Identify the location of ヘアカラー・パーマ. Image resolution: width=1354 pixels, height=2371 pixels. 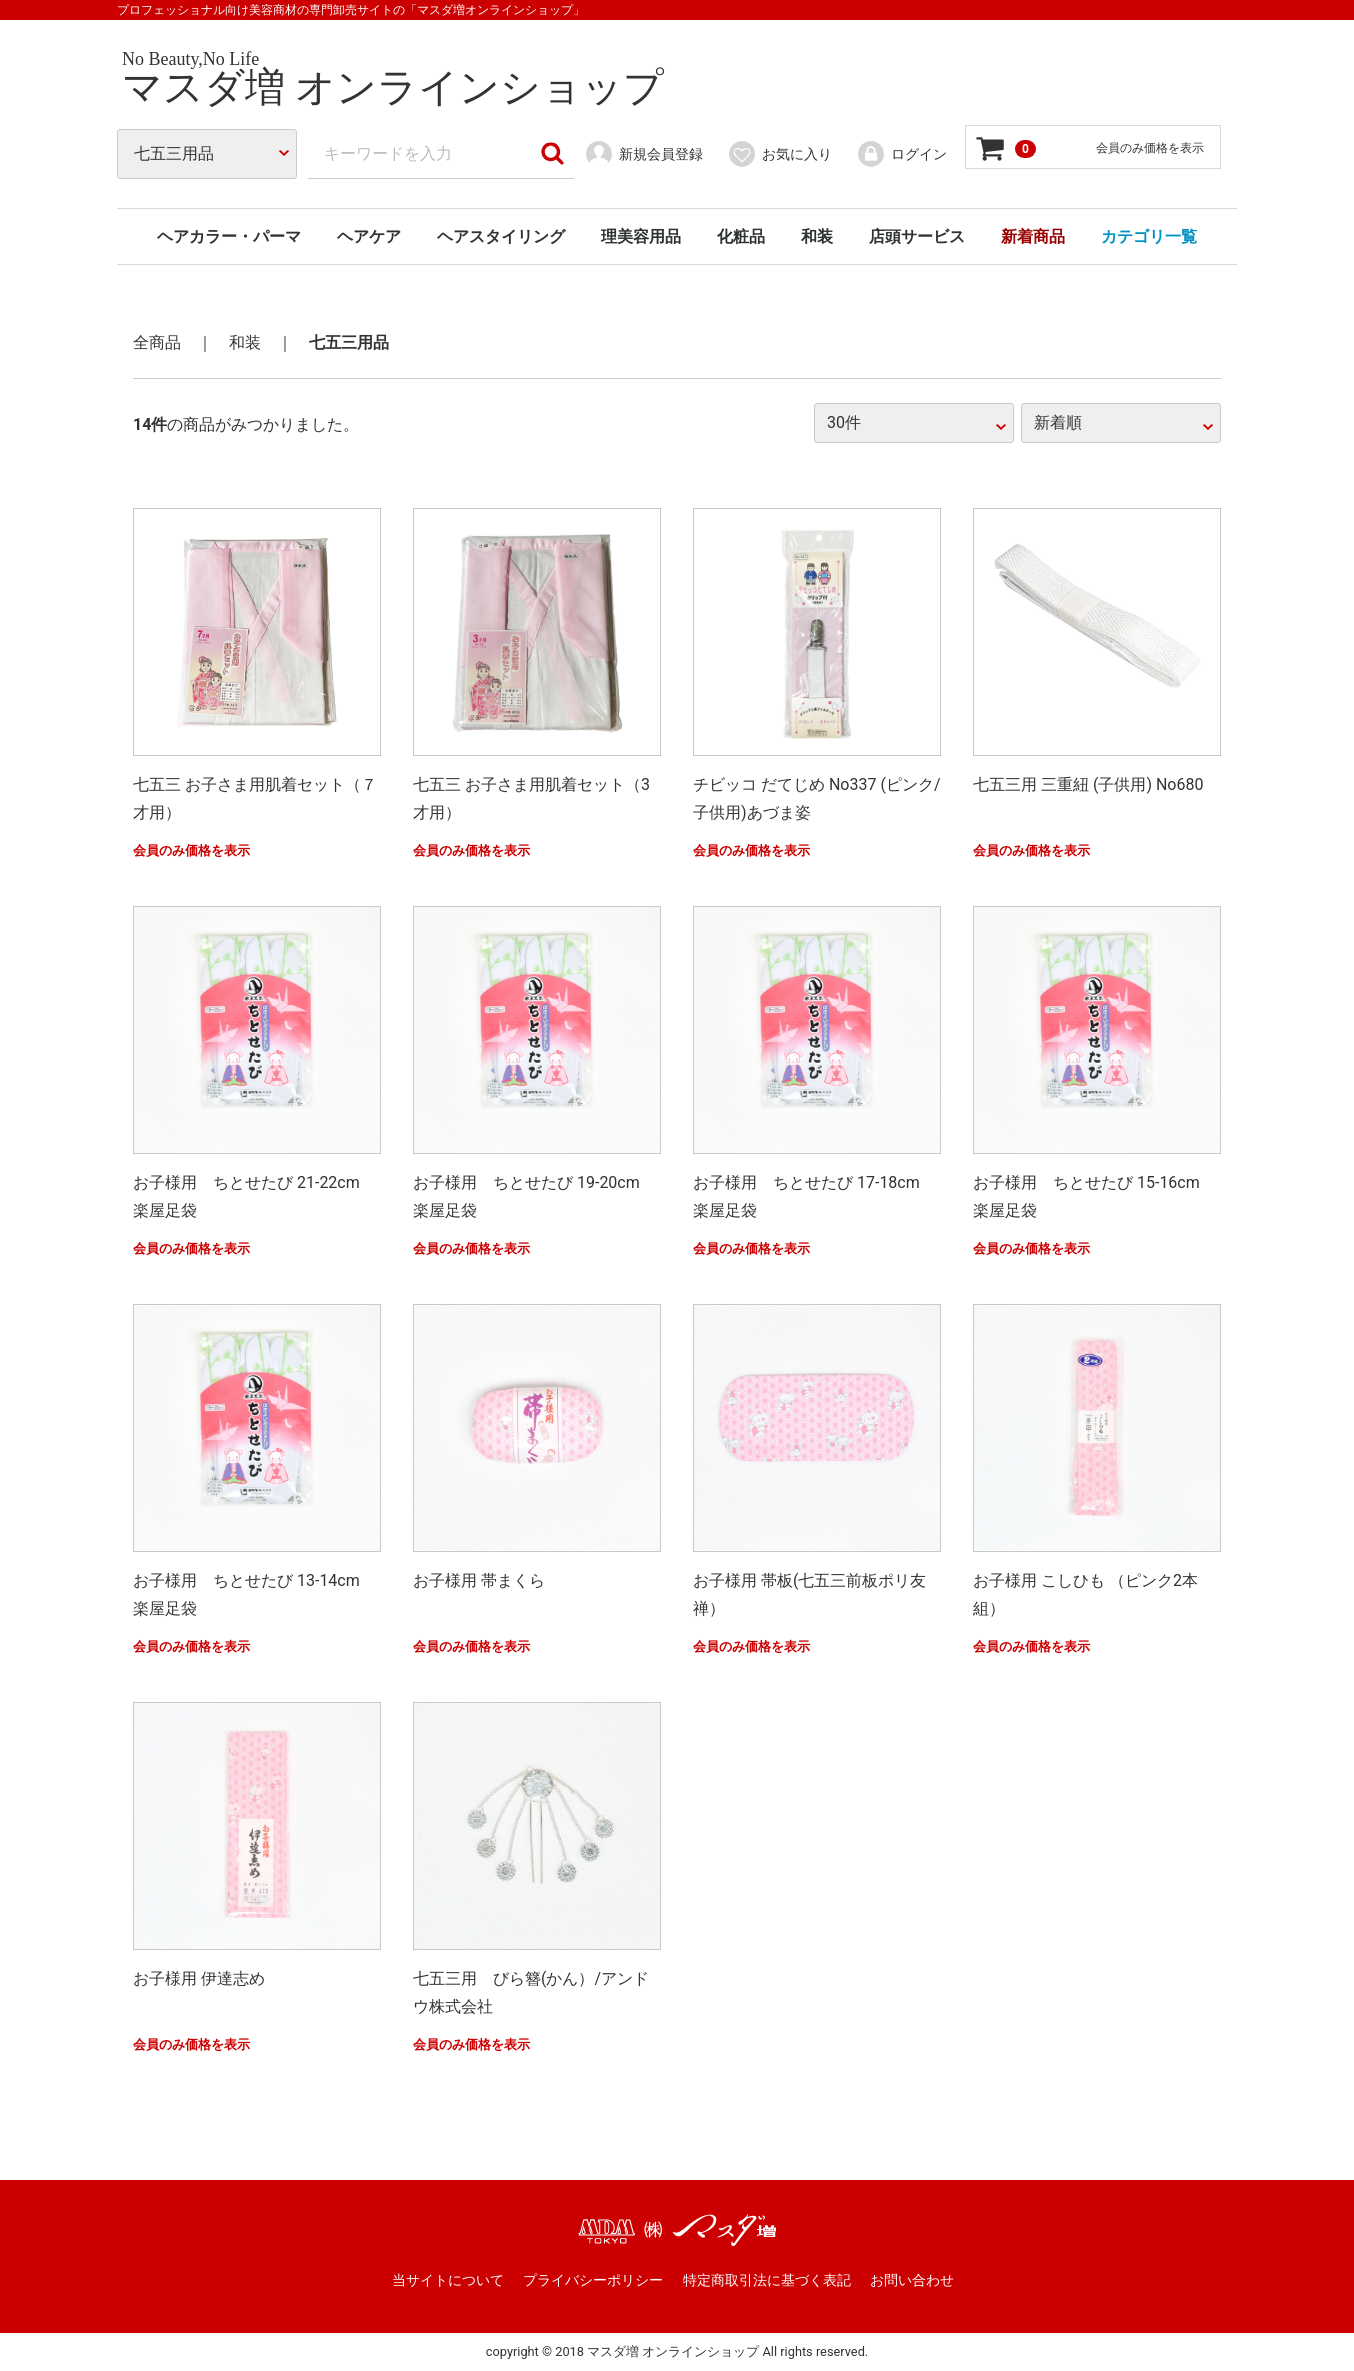
(229, 236).